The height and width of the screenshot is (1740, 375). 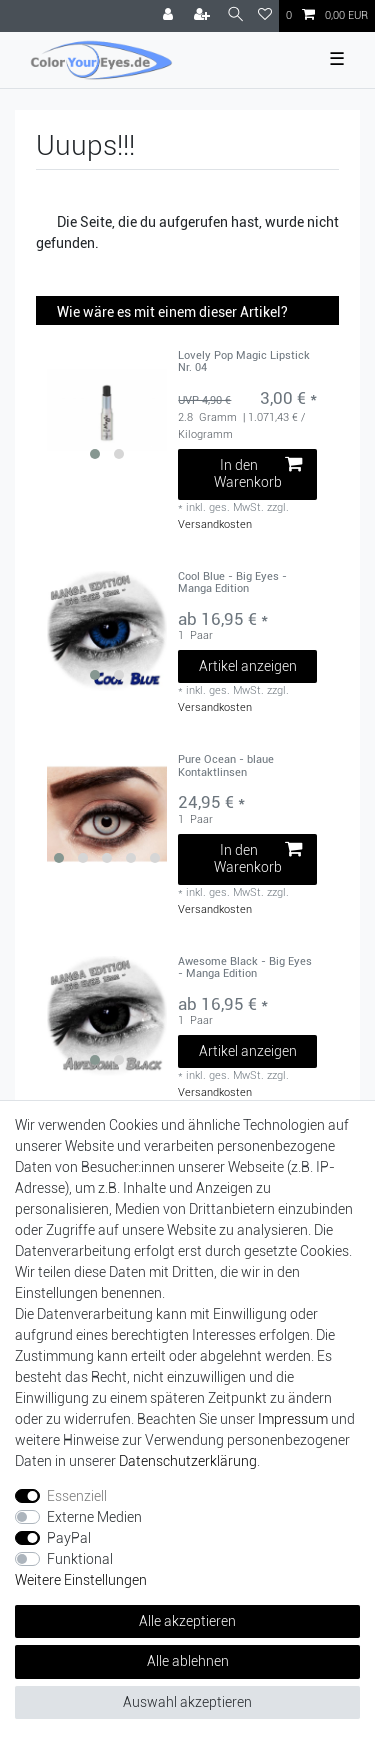 I want to click on PayPal, so click(x=69, y=1538).